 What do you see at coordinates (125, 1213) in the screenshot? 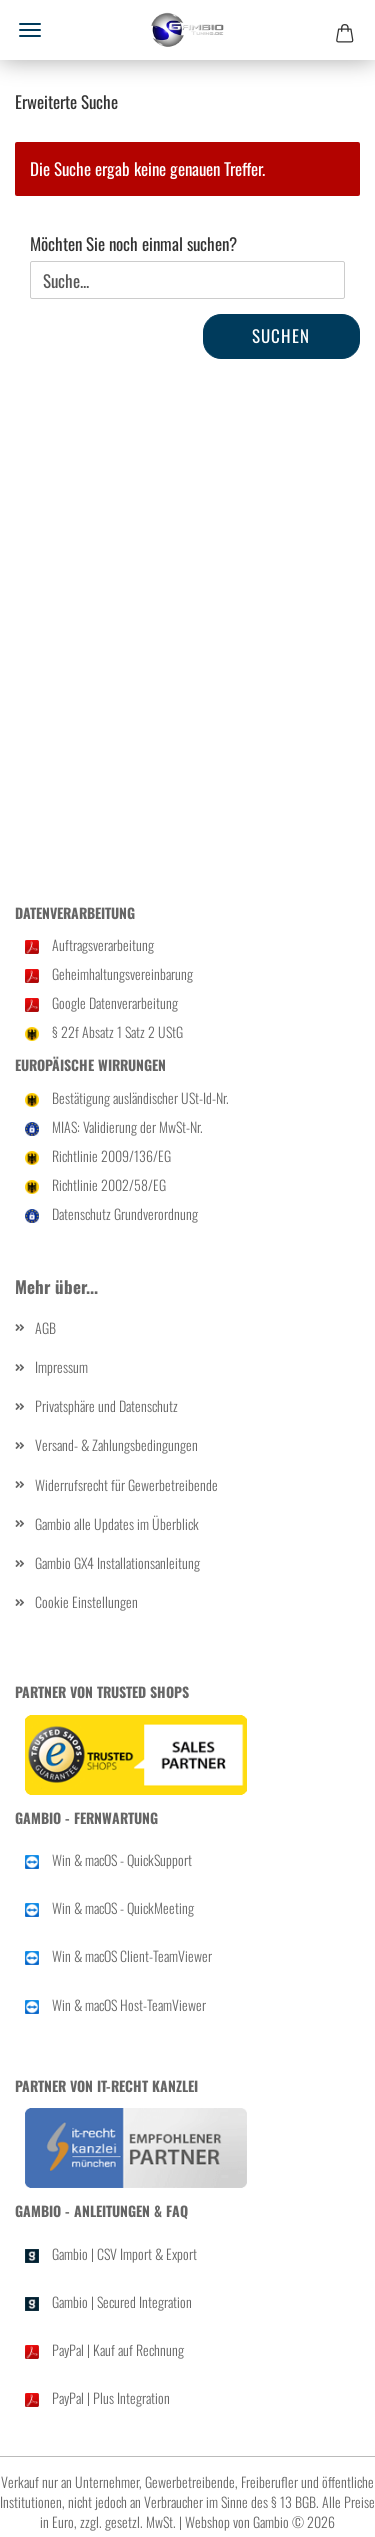
I see `Datenschutz Grundverordnung` at bounding box center [125, 1213].